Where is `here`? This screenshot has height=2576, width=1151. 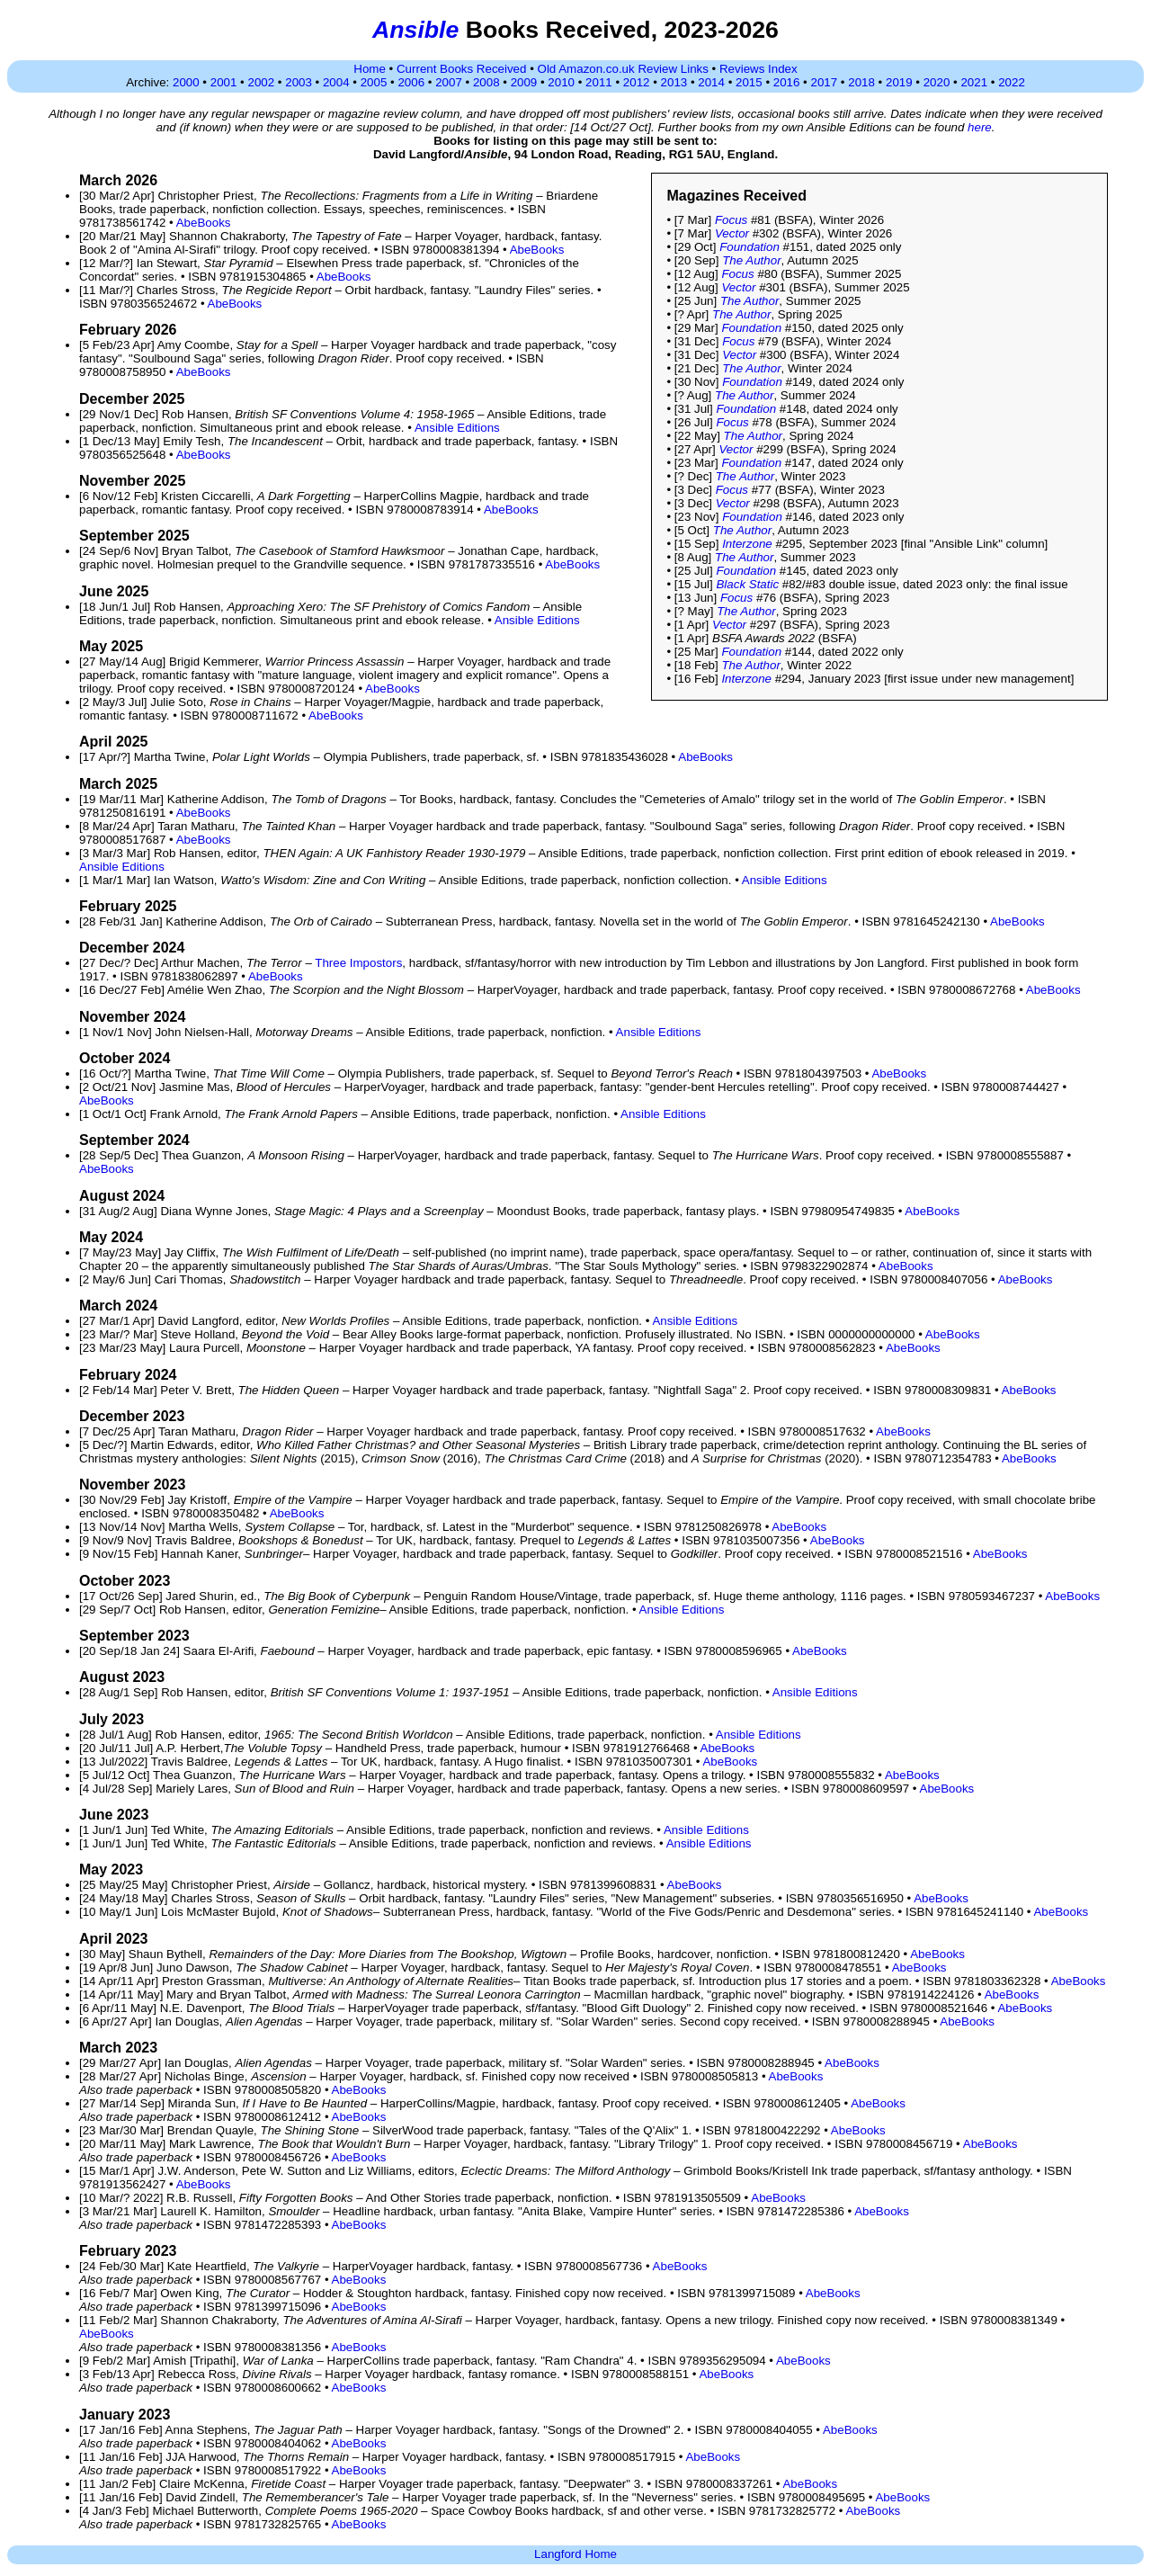
here is located at coordinates (980, 127).